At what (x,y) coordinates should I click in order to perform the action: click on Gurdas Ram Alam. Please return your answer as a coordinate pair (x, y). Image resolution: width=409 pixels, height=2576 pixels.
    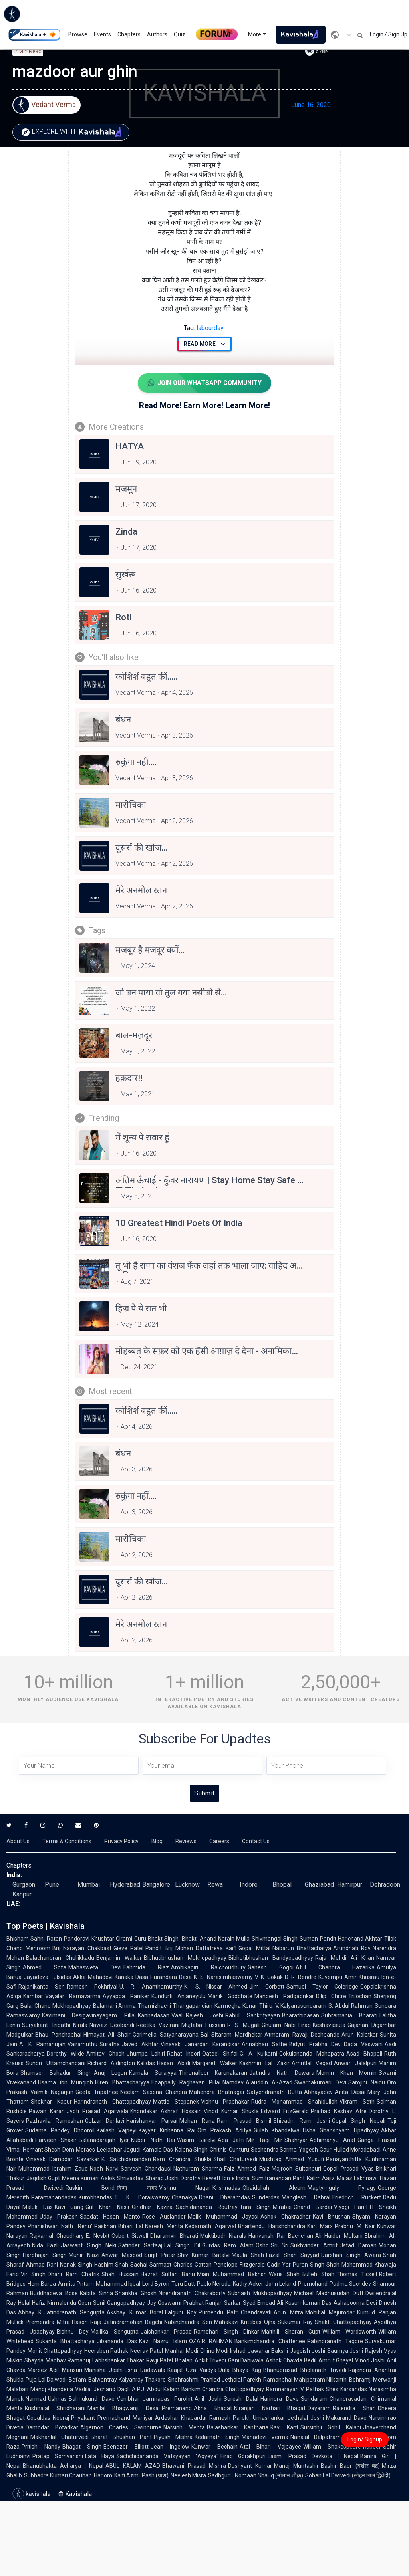
    Looking at the image, I should click on (228, 2245).